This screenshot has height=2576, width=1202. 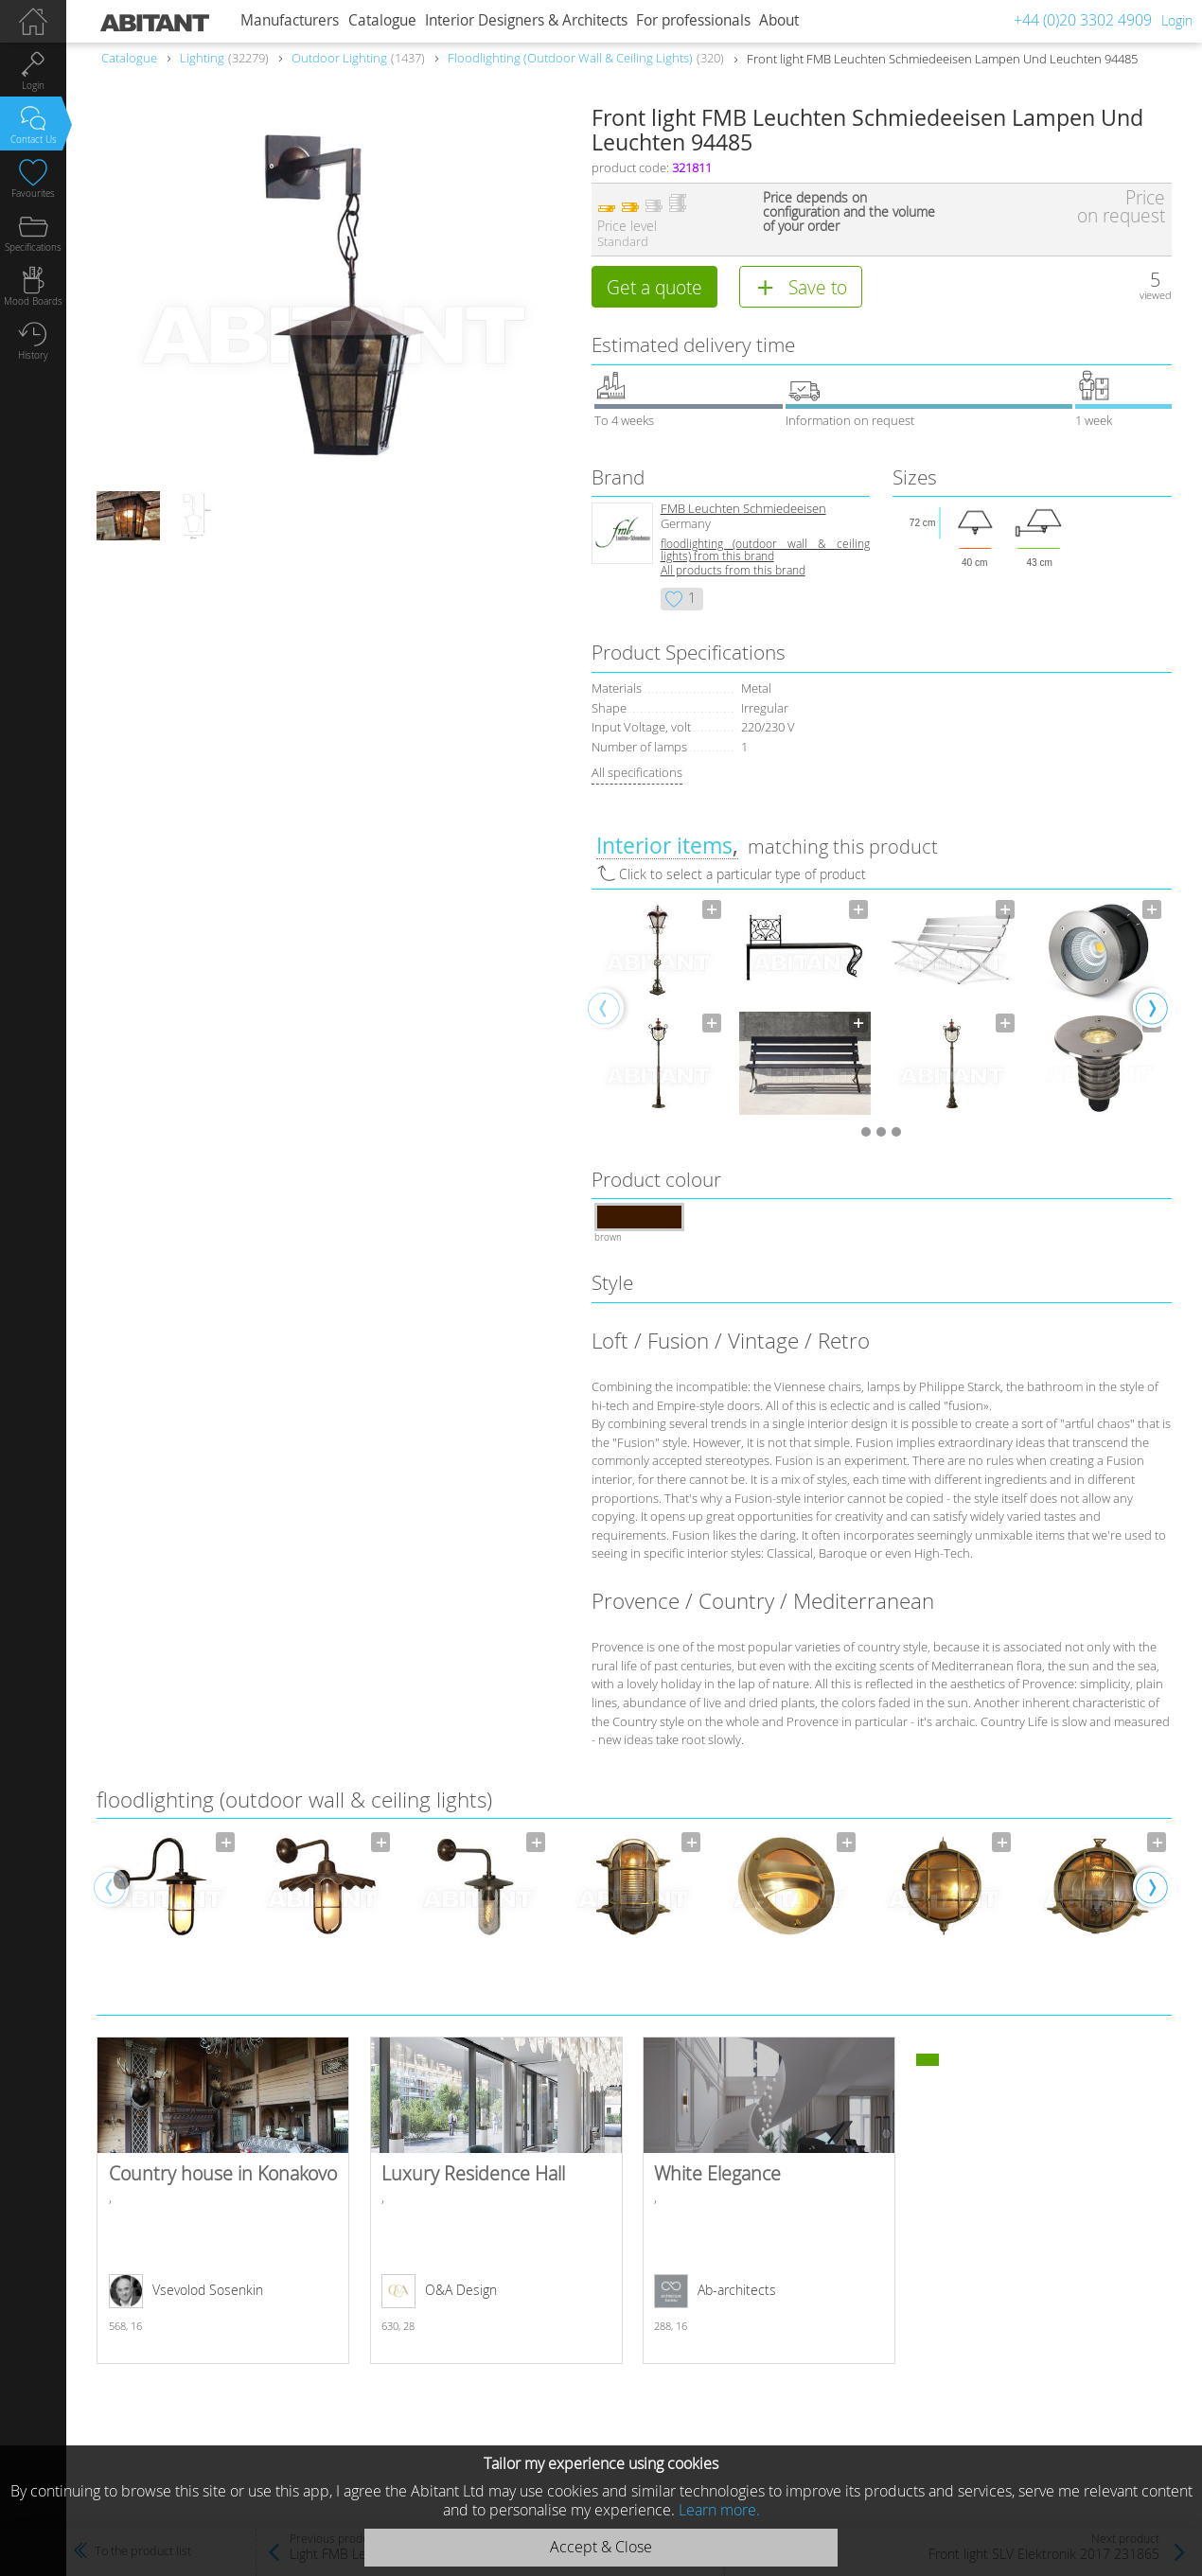 I want to click on Learn more., so click(x=719, y=2509).